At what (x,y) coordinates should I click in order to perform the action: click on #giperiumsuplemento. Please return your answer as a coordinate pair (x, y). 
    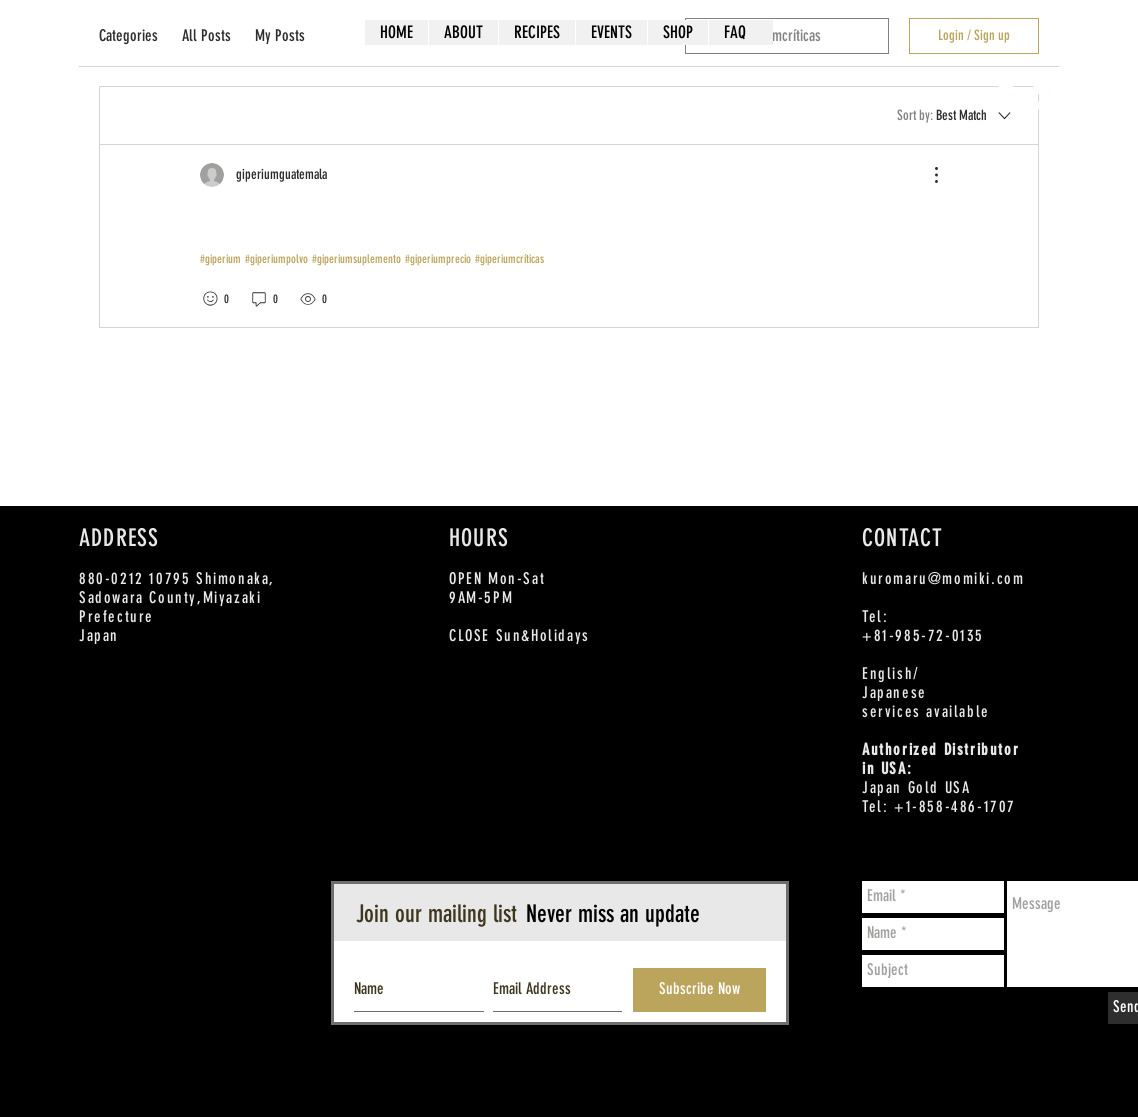
    Looking at the image, I should click on (356, 259).